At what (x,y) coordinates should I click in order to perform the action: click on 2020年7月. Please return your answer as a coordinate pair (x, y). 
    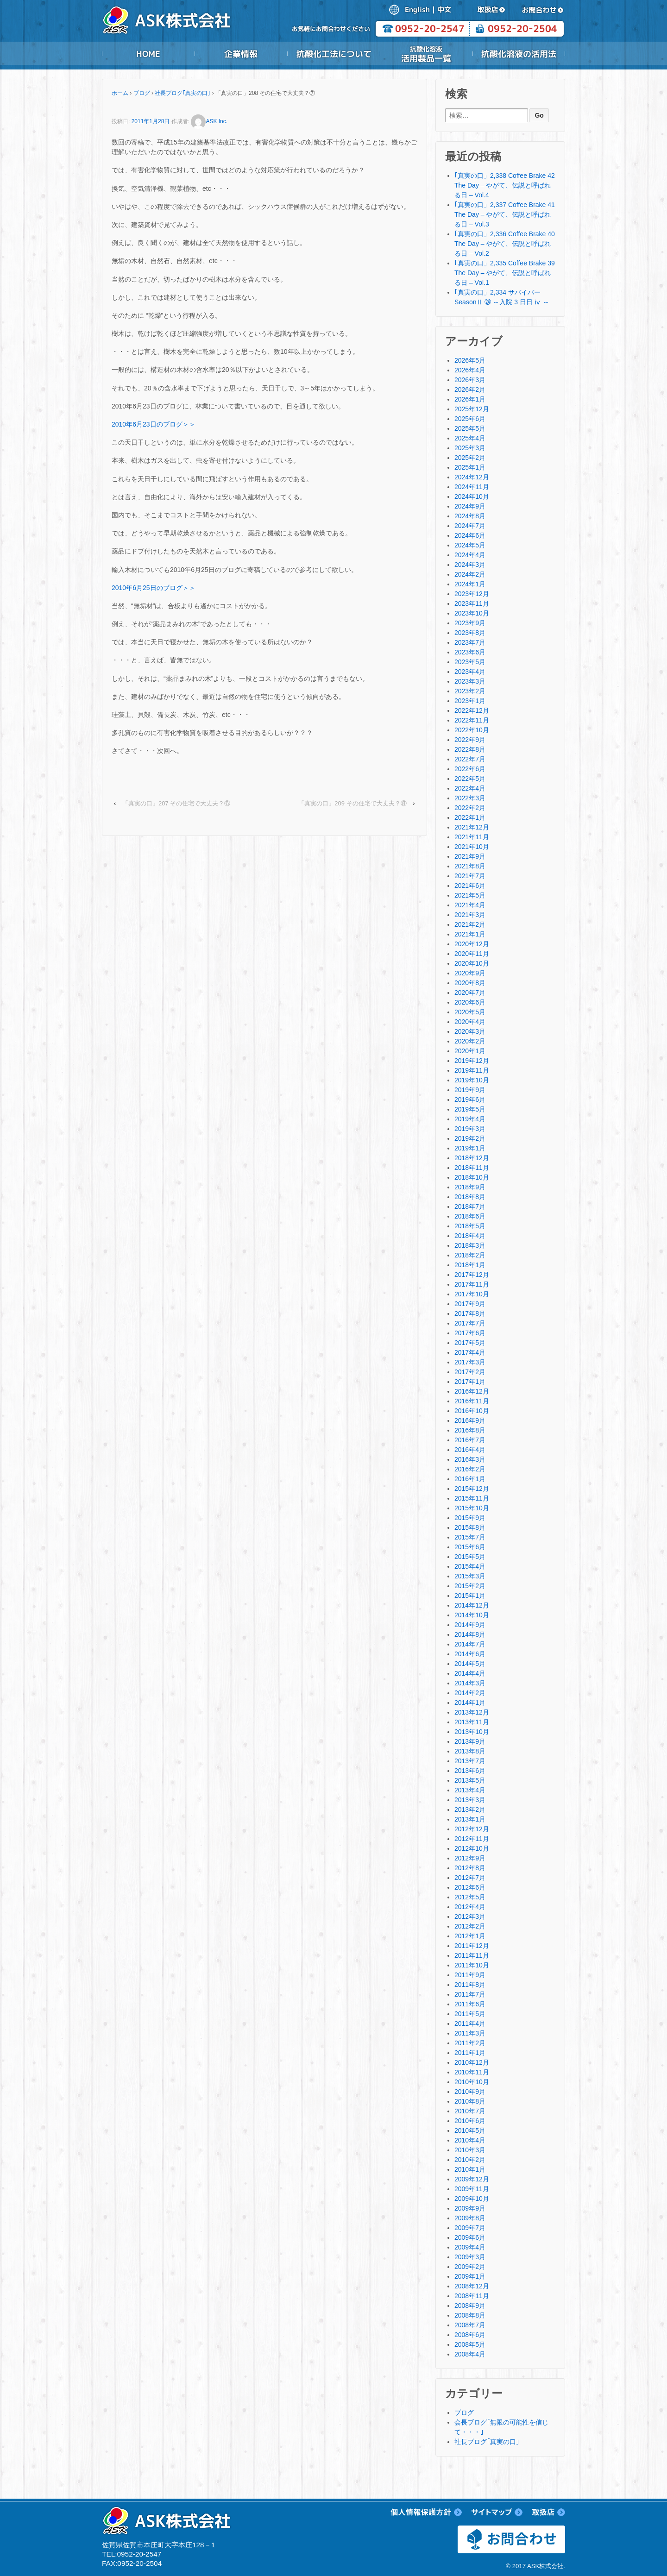
    Looking at the image, I should click on (469, 992).